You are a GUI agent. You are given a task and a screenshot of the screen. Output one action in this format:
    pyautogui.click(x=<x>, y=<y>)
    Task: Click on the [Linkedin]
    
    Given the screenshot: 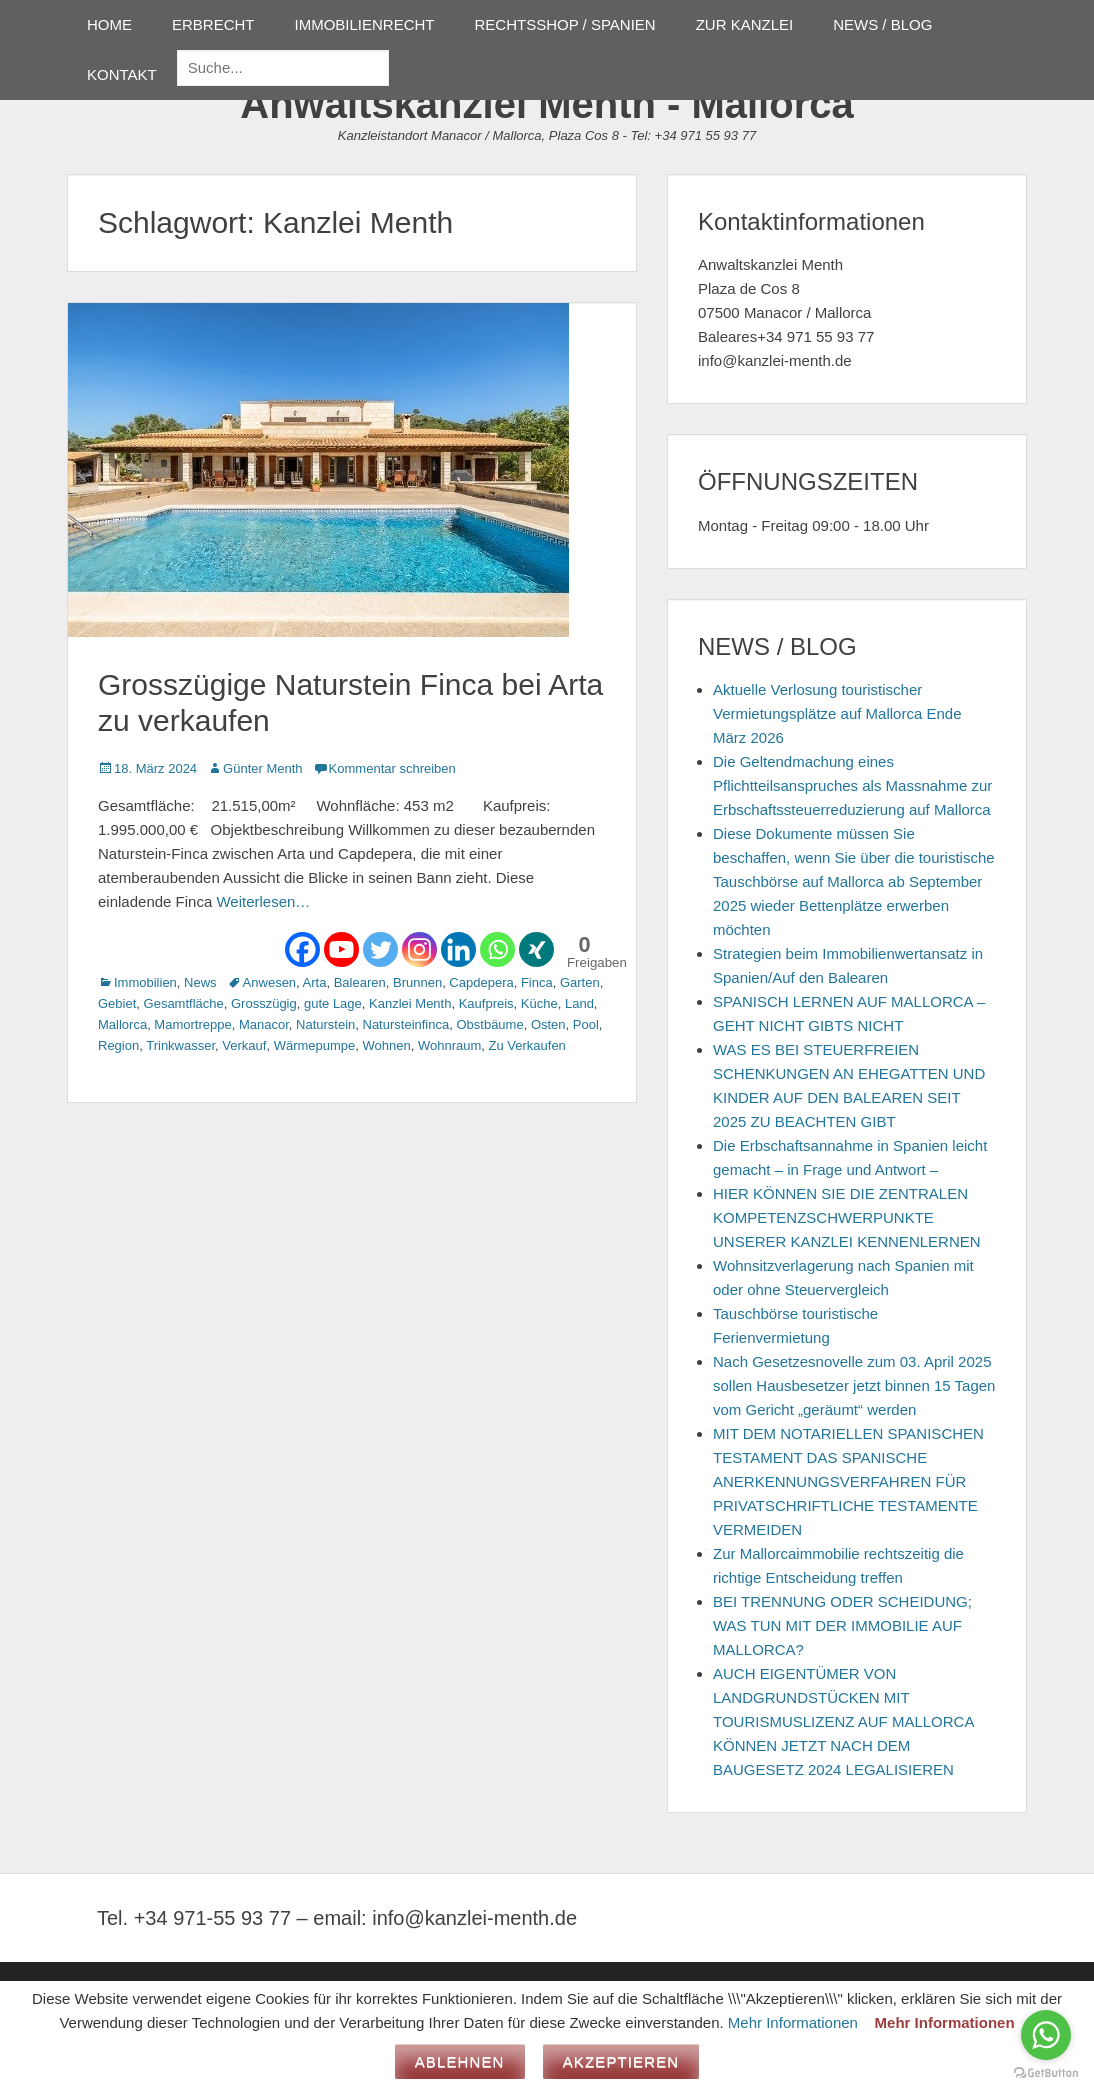 What is the action you would take?
    pyautogui.click(x=458, y=949)
    